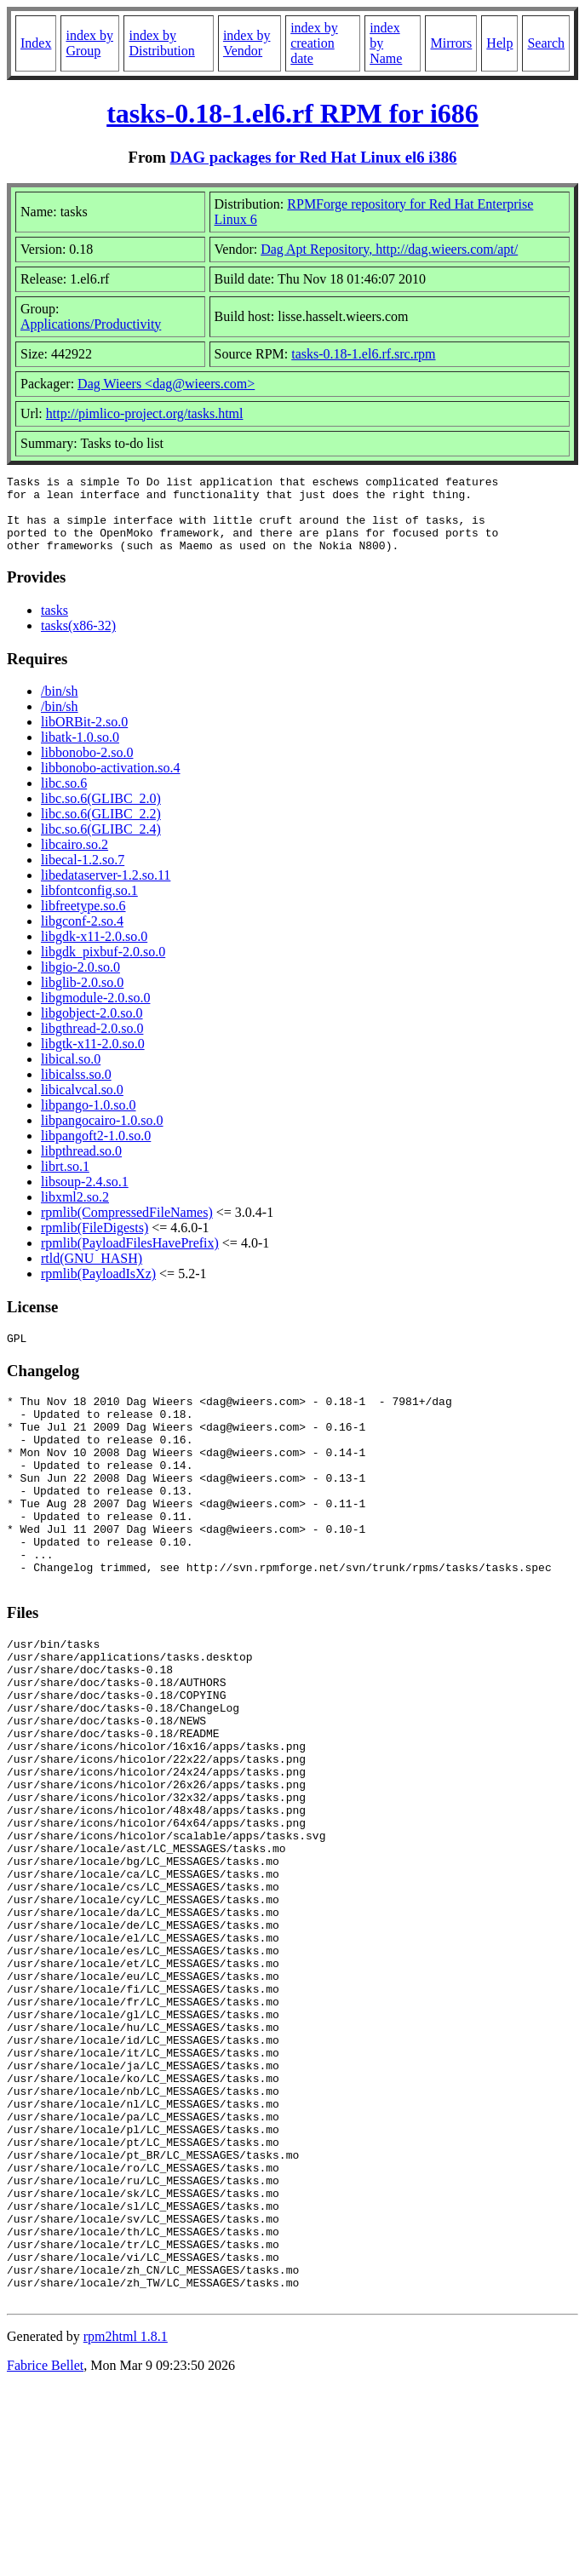 The height and width of the screenshot is (2576, 585). Describe the element at coordinates (83, 921) in the screenshot. I see `libfreetype.so.6` at that location.